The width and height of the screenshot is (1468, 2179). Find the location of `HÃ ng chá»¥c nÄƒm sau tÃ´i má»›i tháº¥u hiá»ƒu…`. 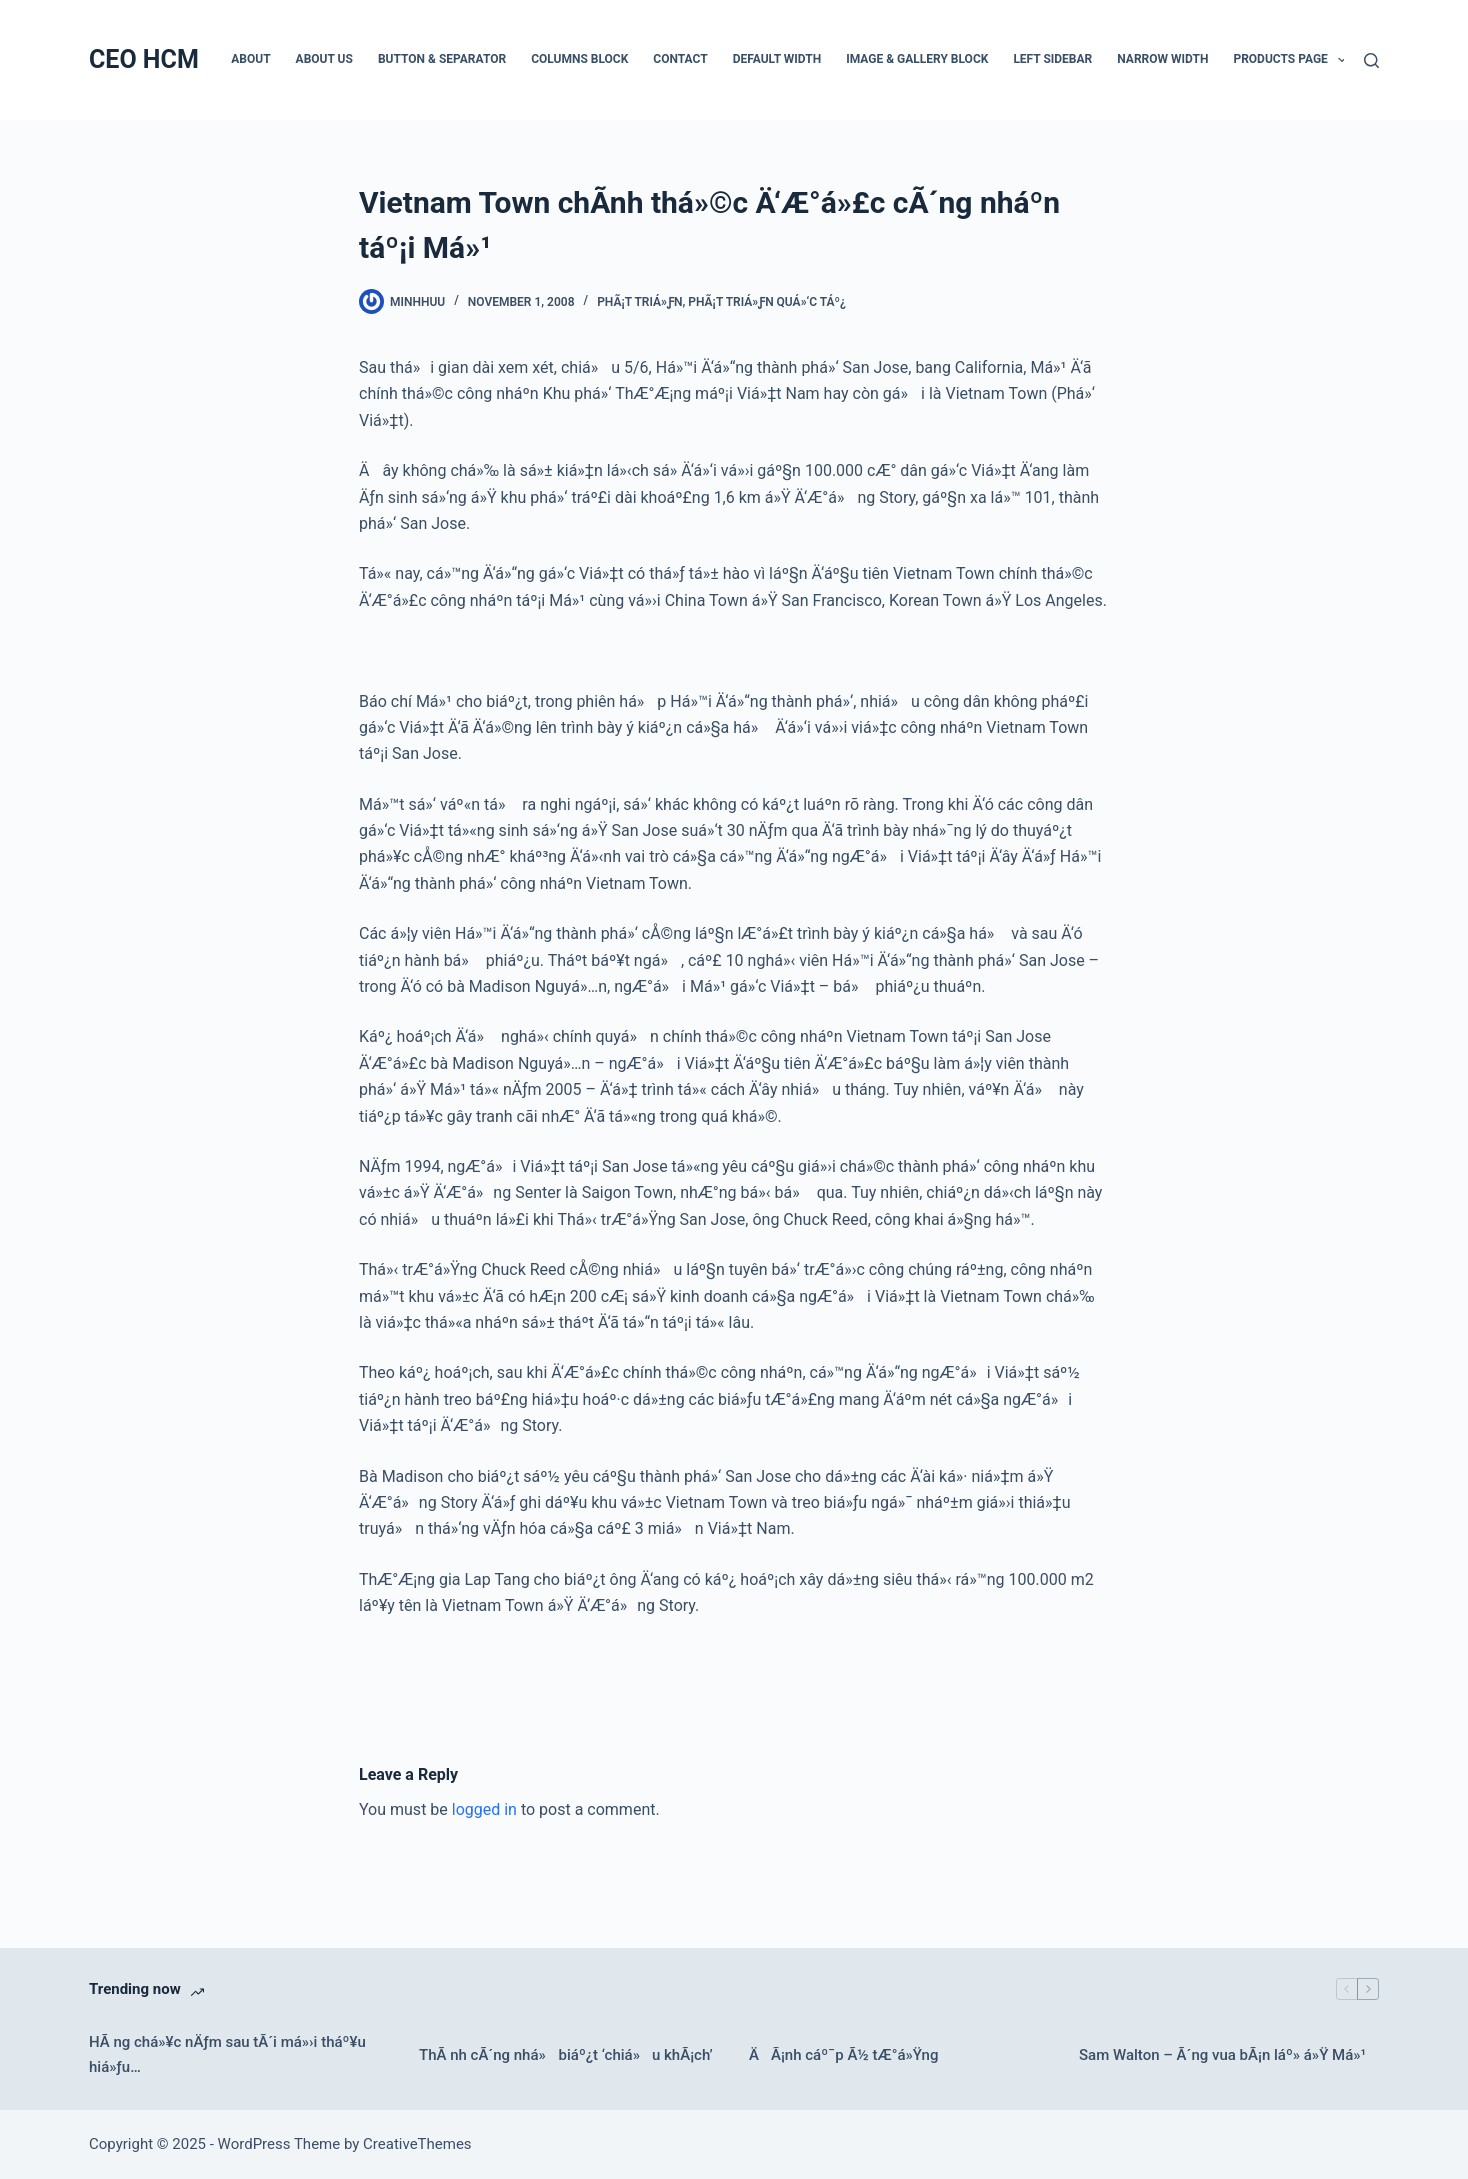

HÃ ng chá»¥c nÄƒm sau tÃ´i má»›i tháº¥u hiá»ƒu… is located at coordinates (227, 2054).